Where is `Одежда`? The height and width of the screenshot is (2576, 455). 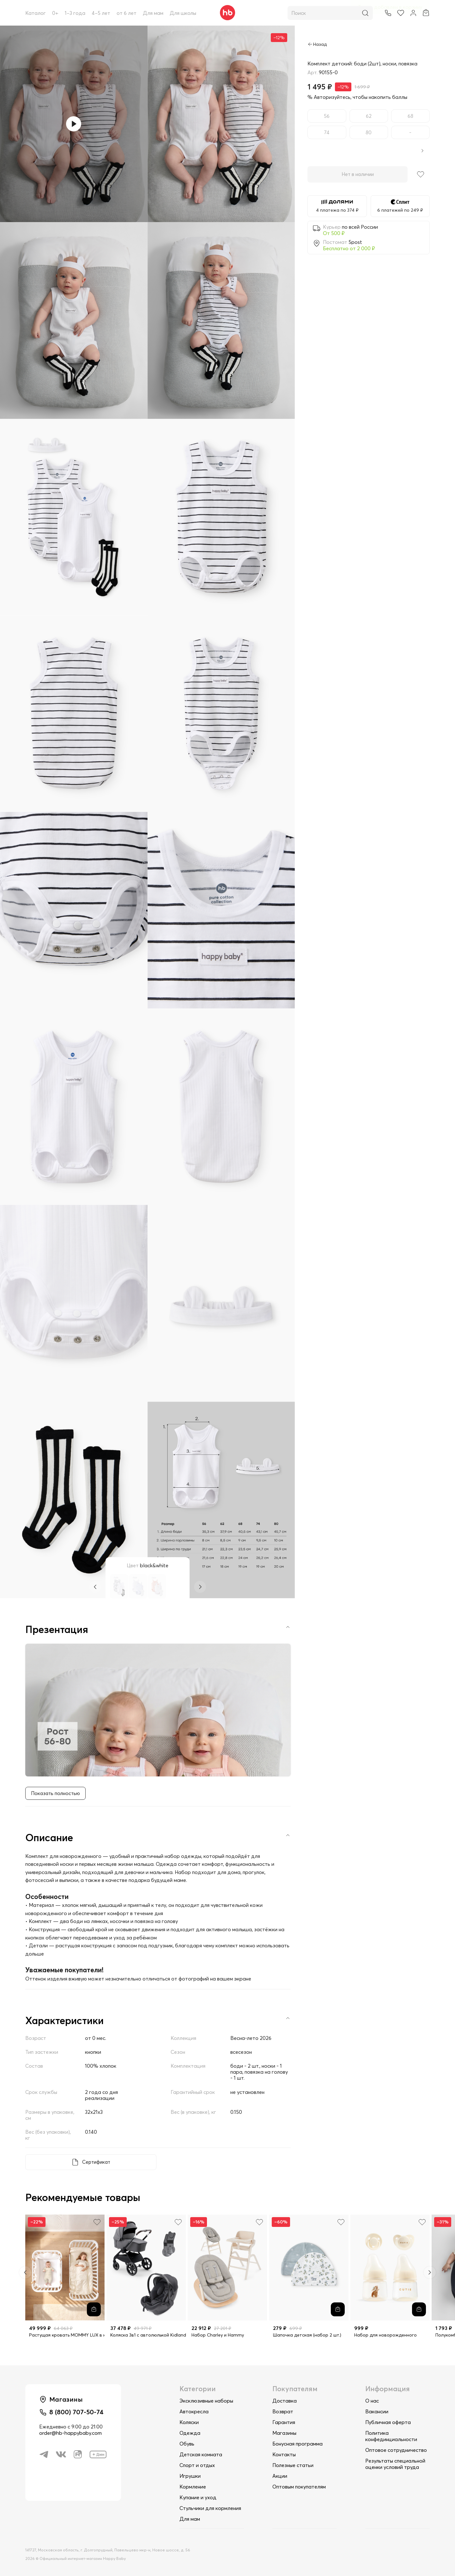
Одежда is located at coordinates (189, 2433).